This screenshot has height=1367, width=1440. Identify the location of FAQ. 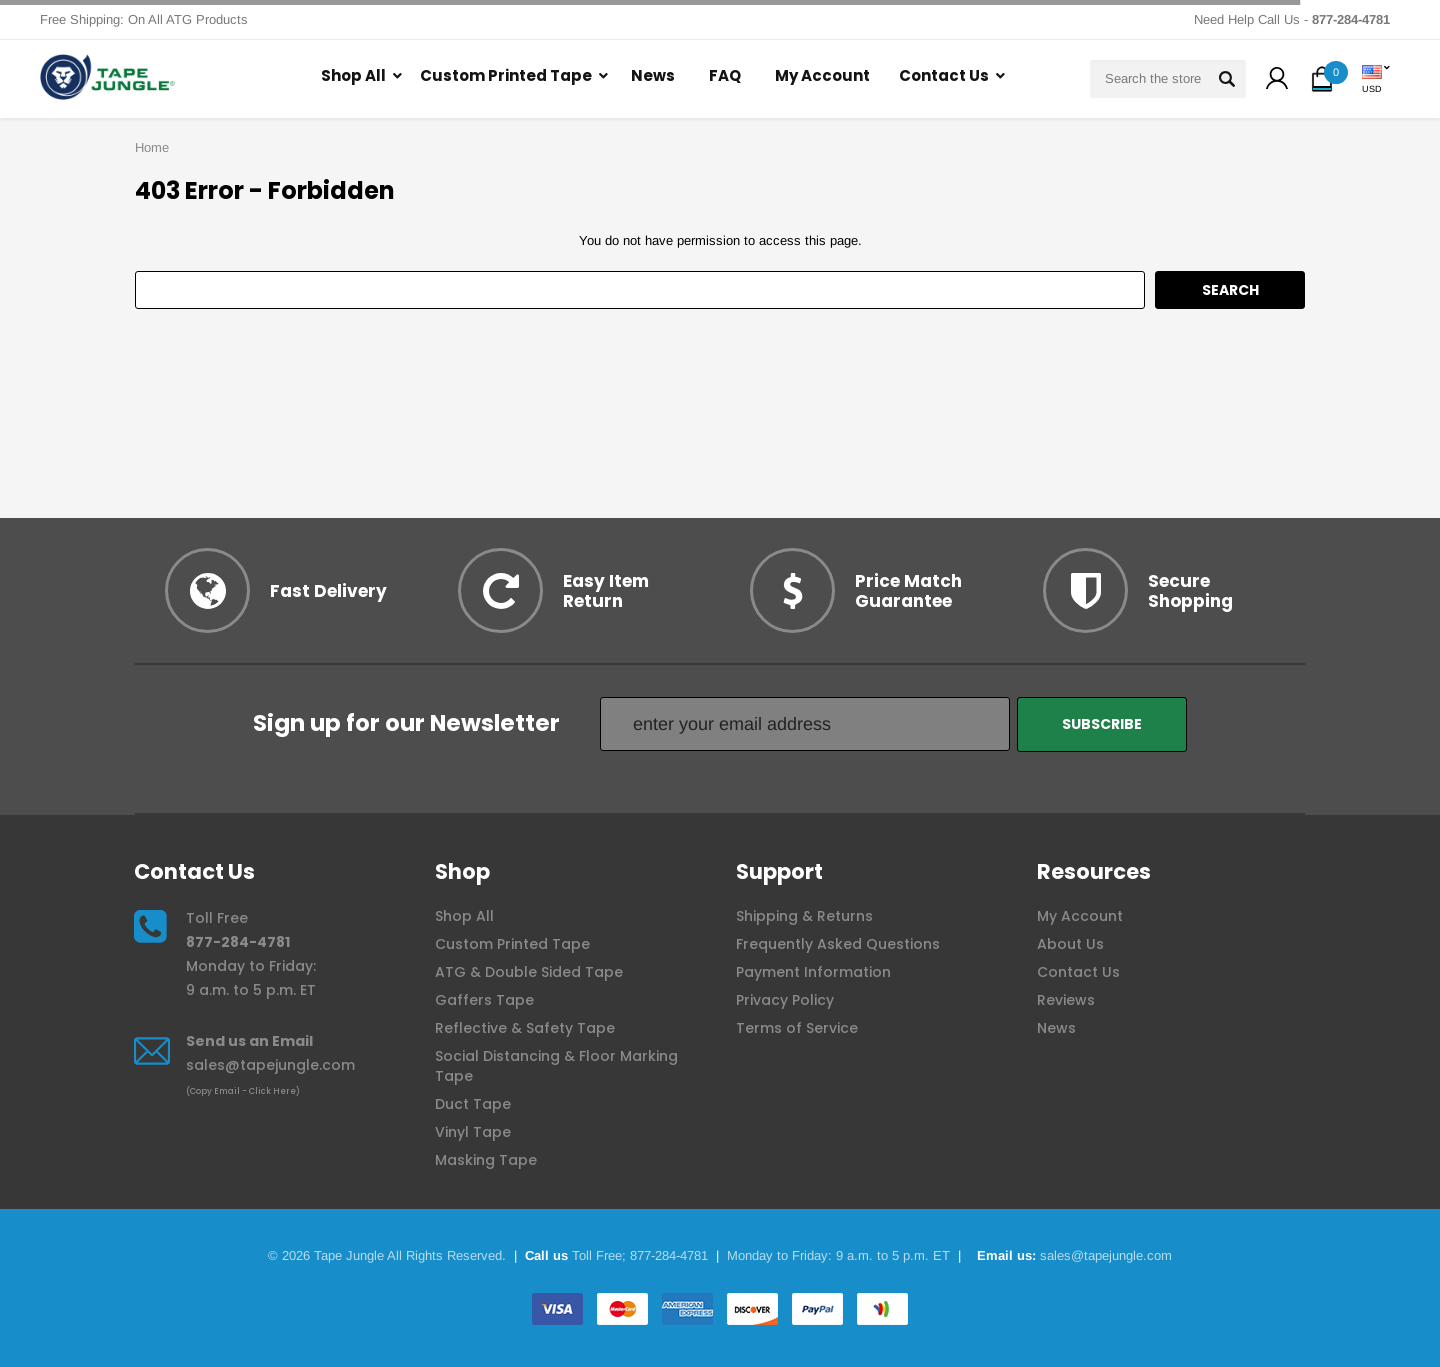
(725, 75).